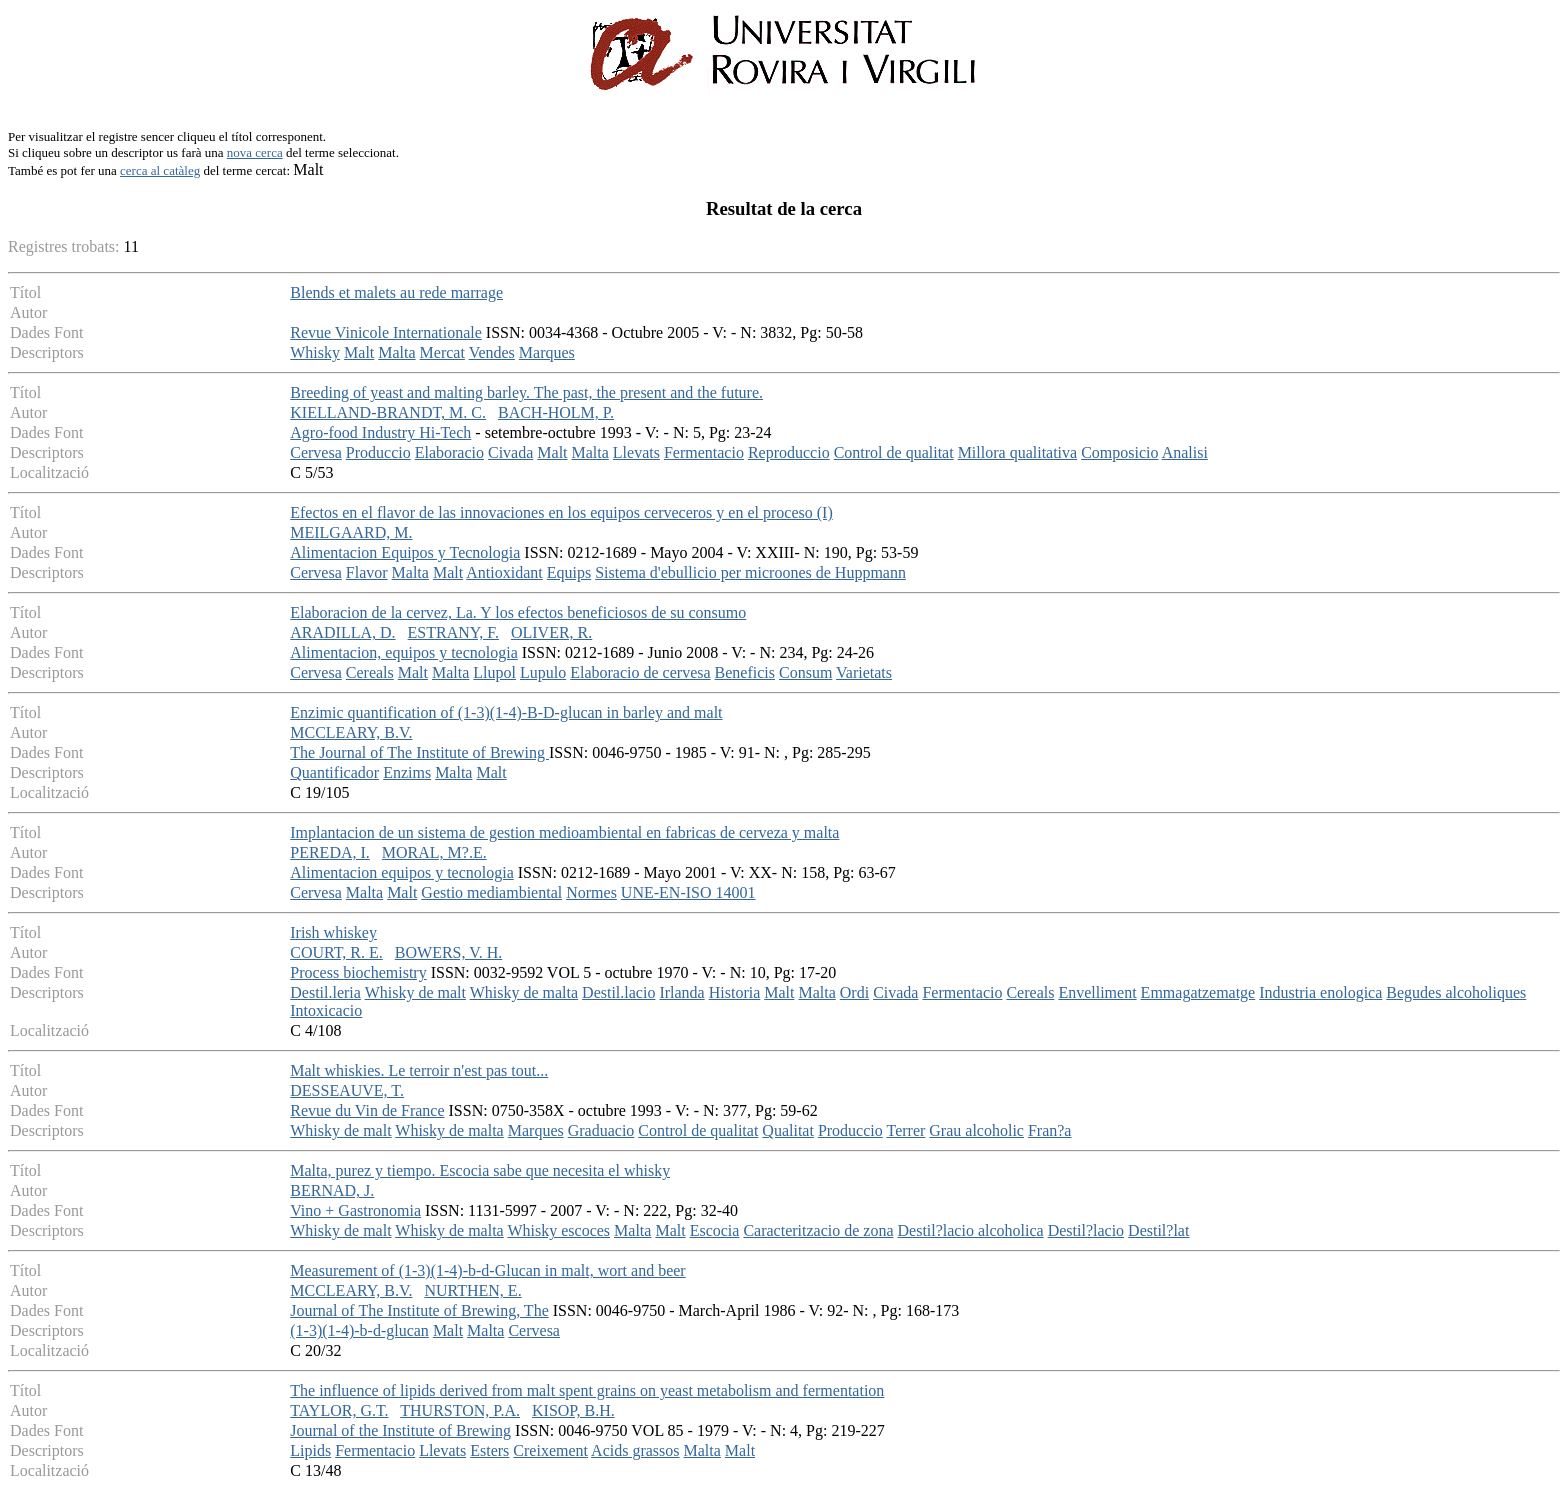 This screenshot has height=1490, width=1568. I want to click on Analisi, so click(1185, 452).